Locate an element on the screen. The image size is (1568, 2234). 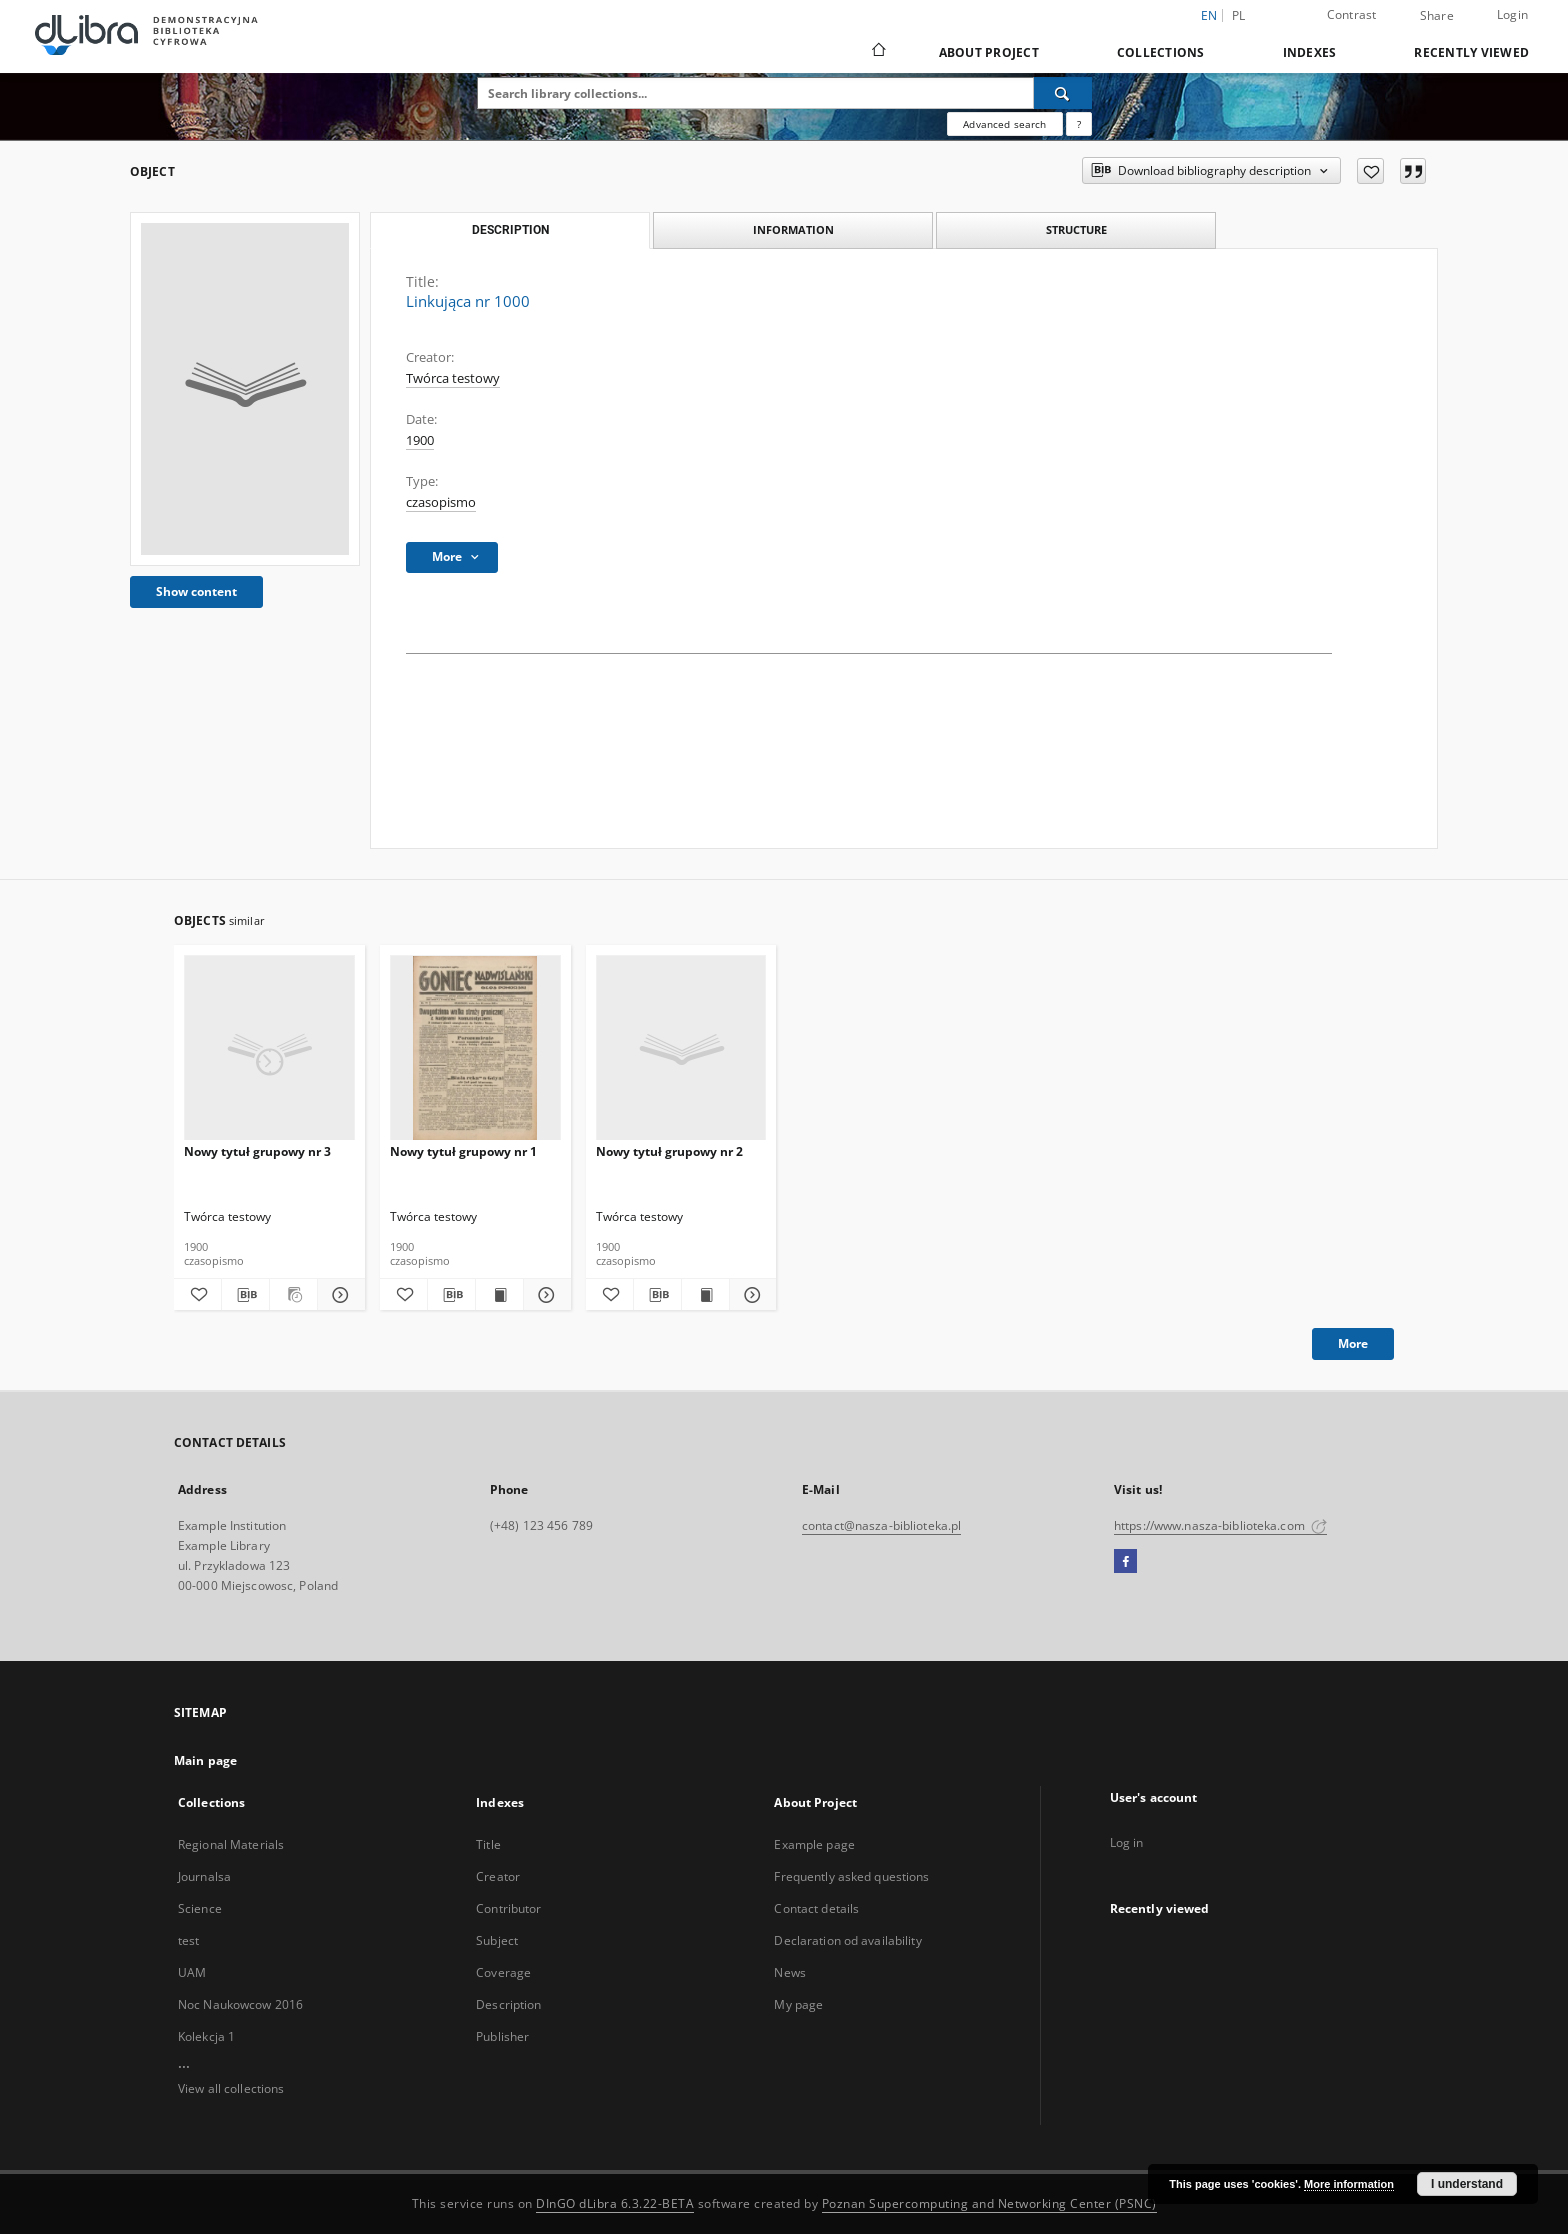
News is located at coordinates (789, 1972).